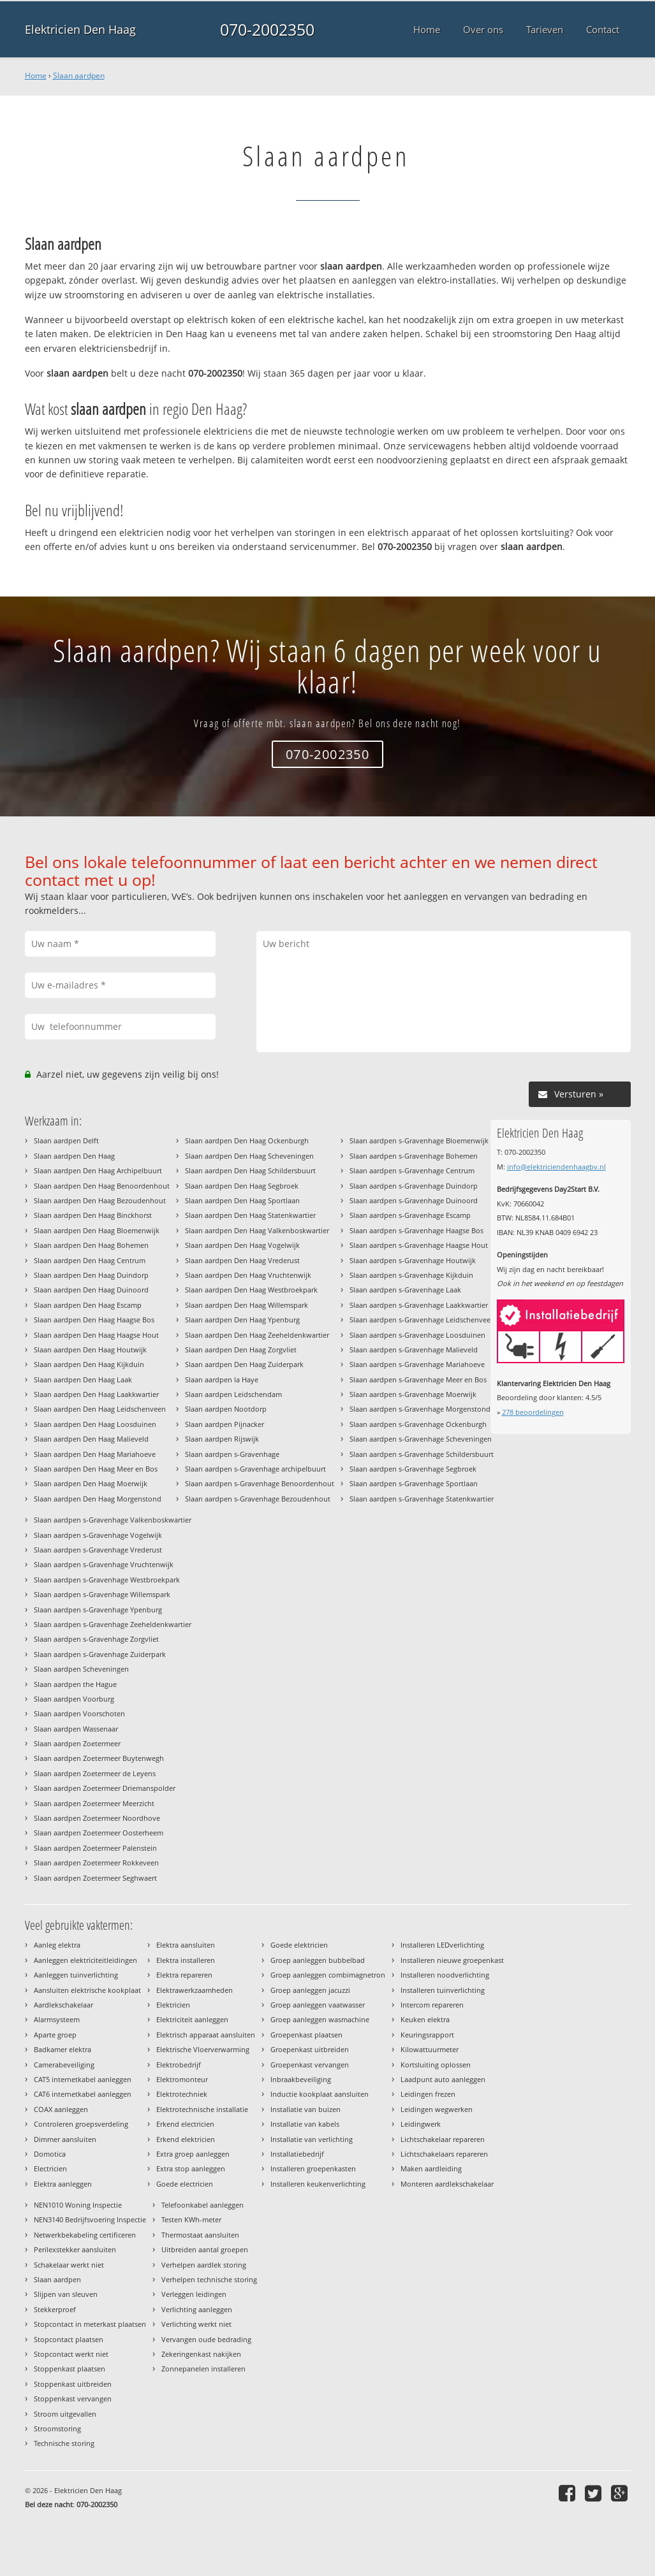 This screenshot has height=2576, width=655. I want to click on Slaan aardpen s-Gravenhage Sportlaan, so click(414, 1483).